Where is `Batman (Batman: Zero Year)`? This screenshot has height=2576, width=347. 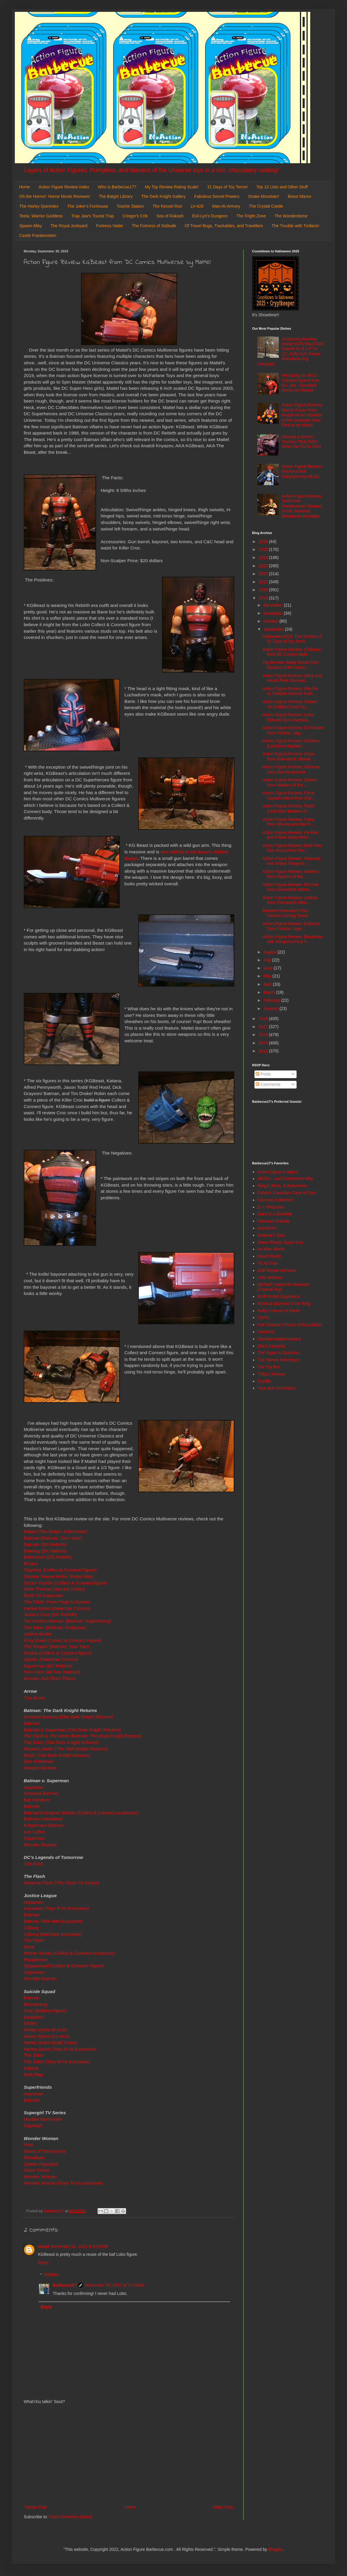 Batman (Batman: Zero Year) is located at coordinates (53, 1538).